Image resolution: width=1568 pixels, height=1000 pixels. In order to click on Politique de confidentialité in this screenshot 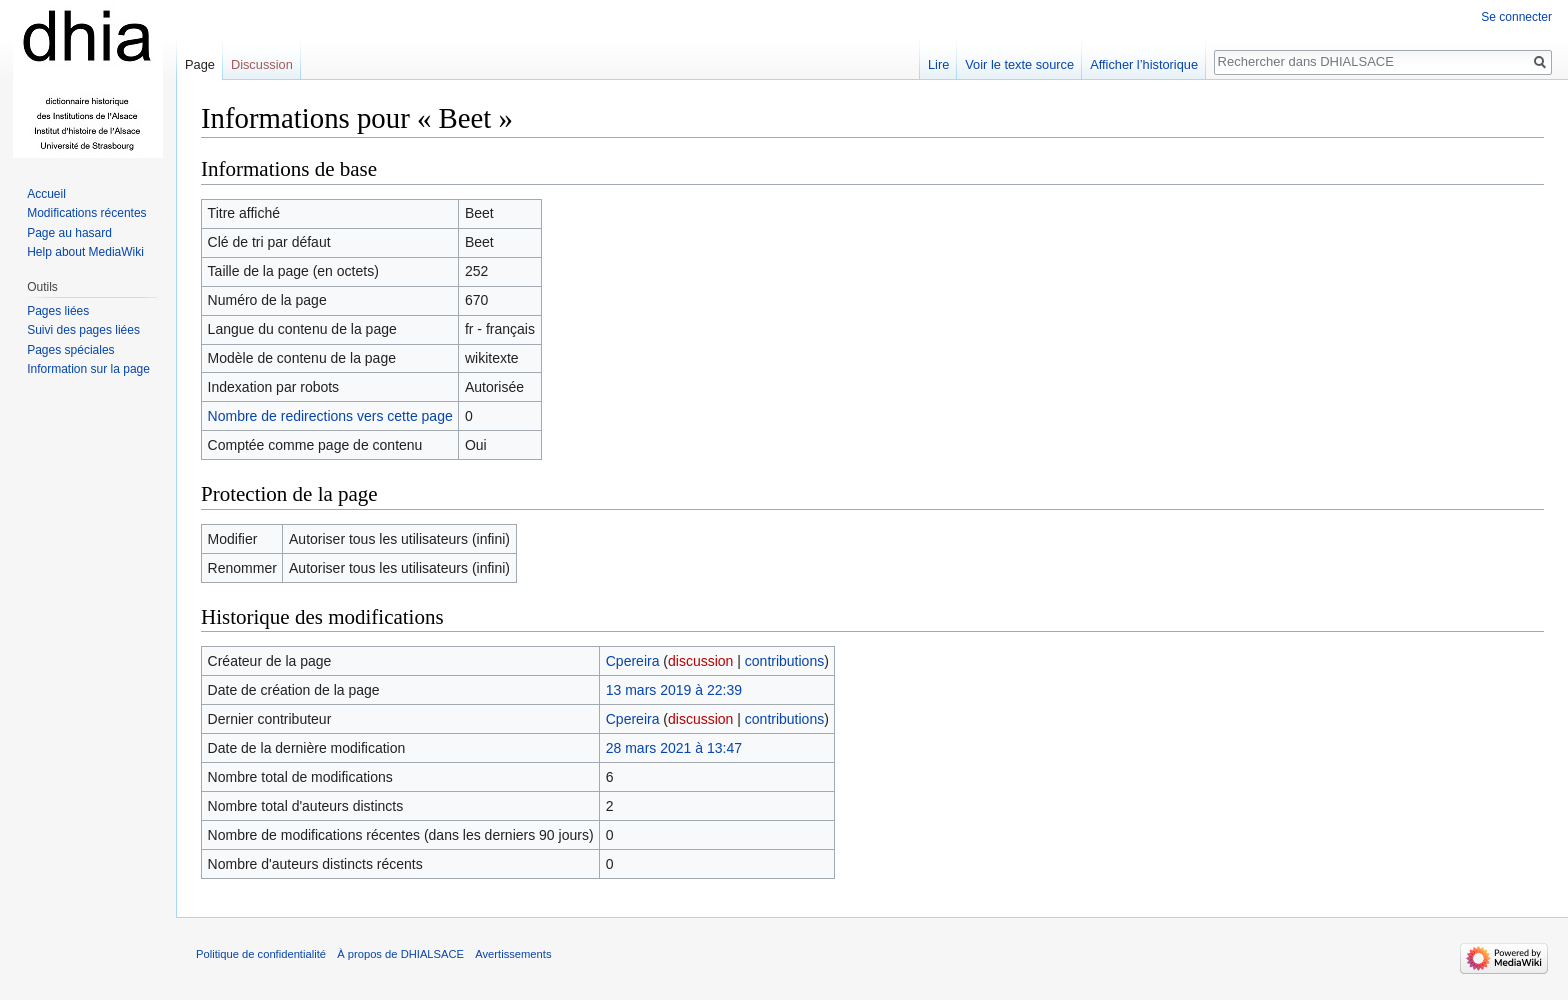, I will do `click(261, 954)`.